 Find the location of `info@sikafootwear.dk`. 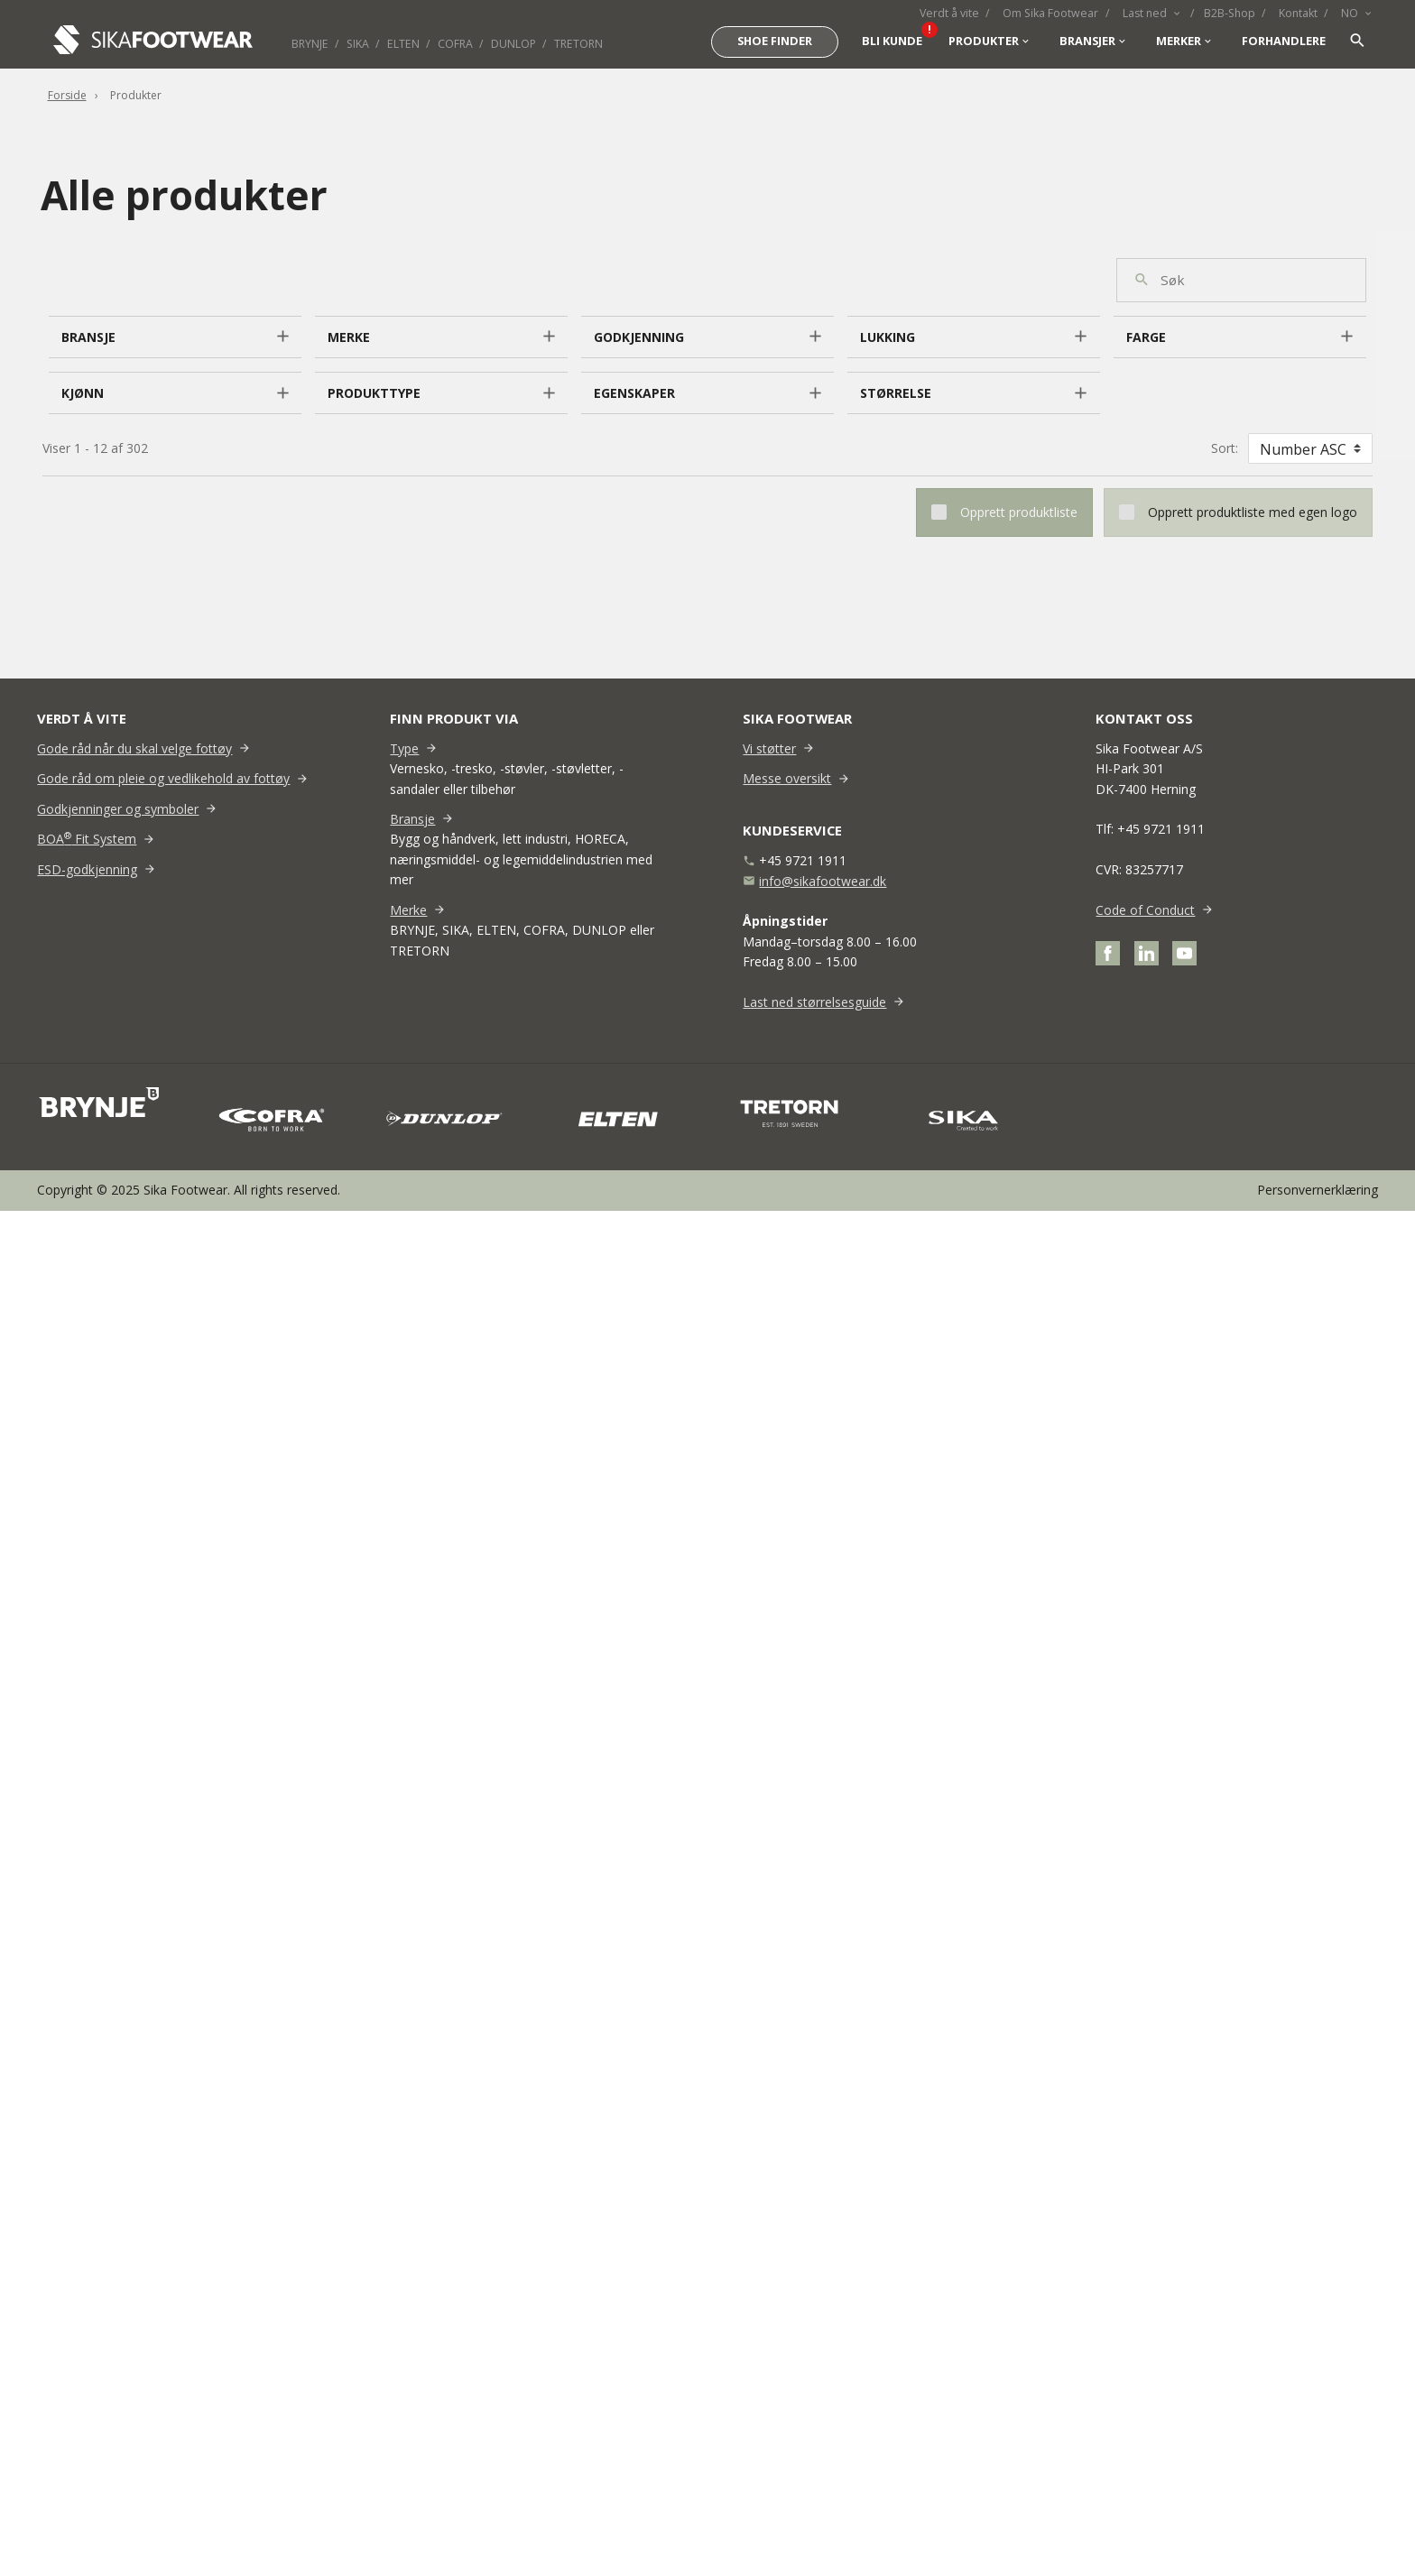

info@sikafootwear.dk is located at coordinates (822, 881).